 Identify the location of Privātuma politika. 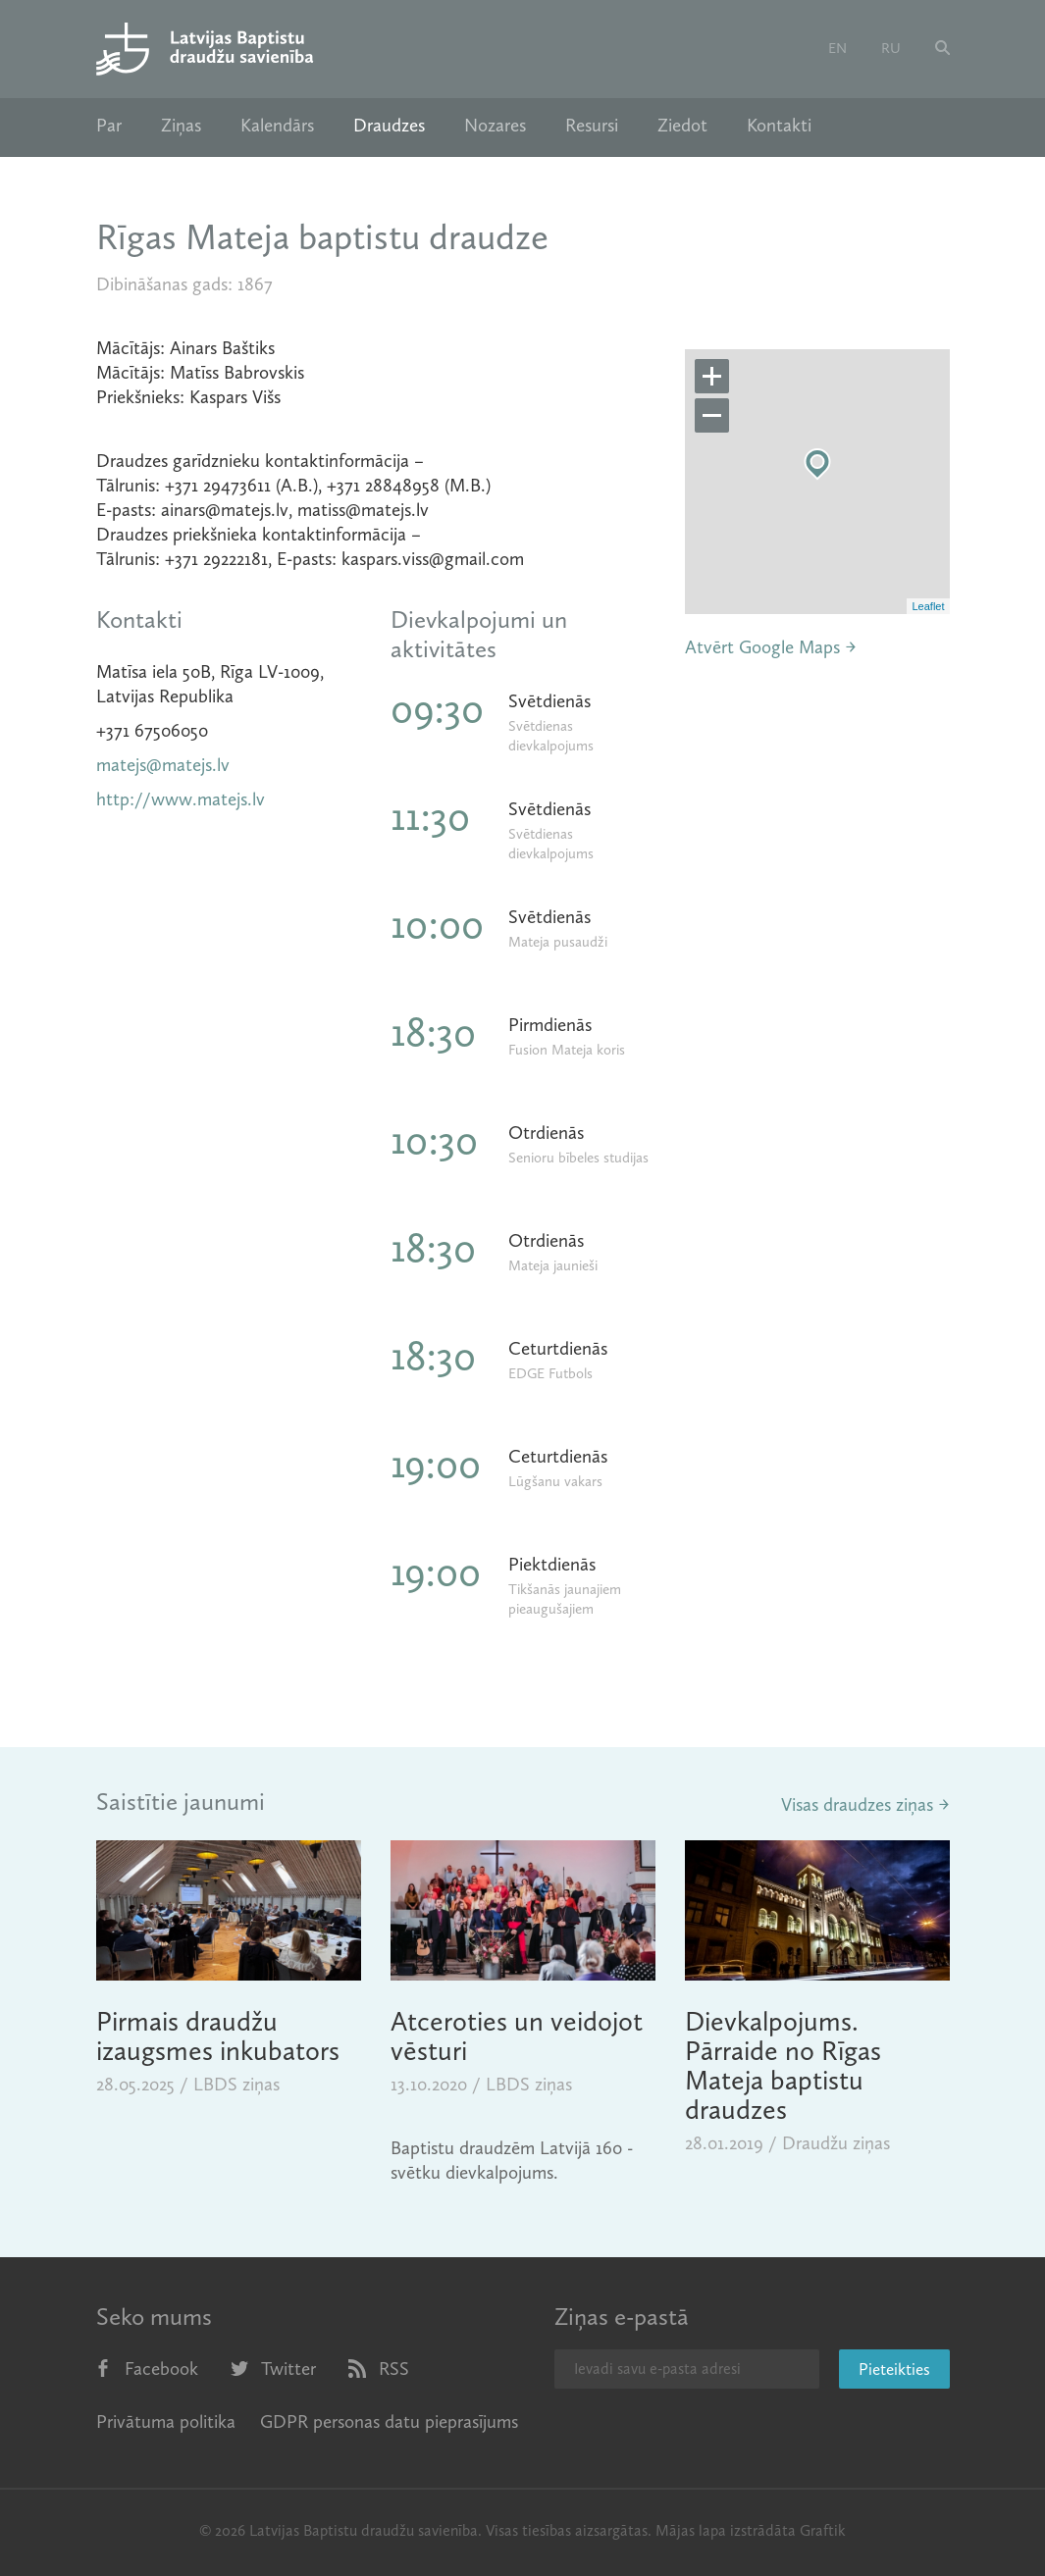
(165, 2421).